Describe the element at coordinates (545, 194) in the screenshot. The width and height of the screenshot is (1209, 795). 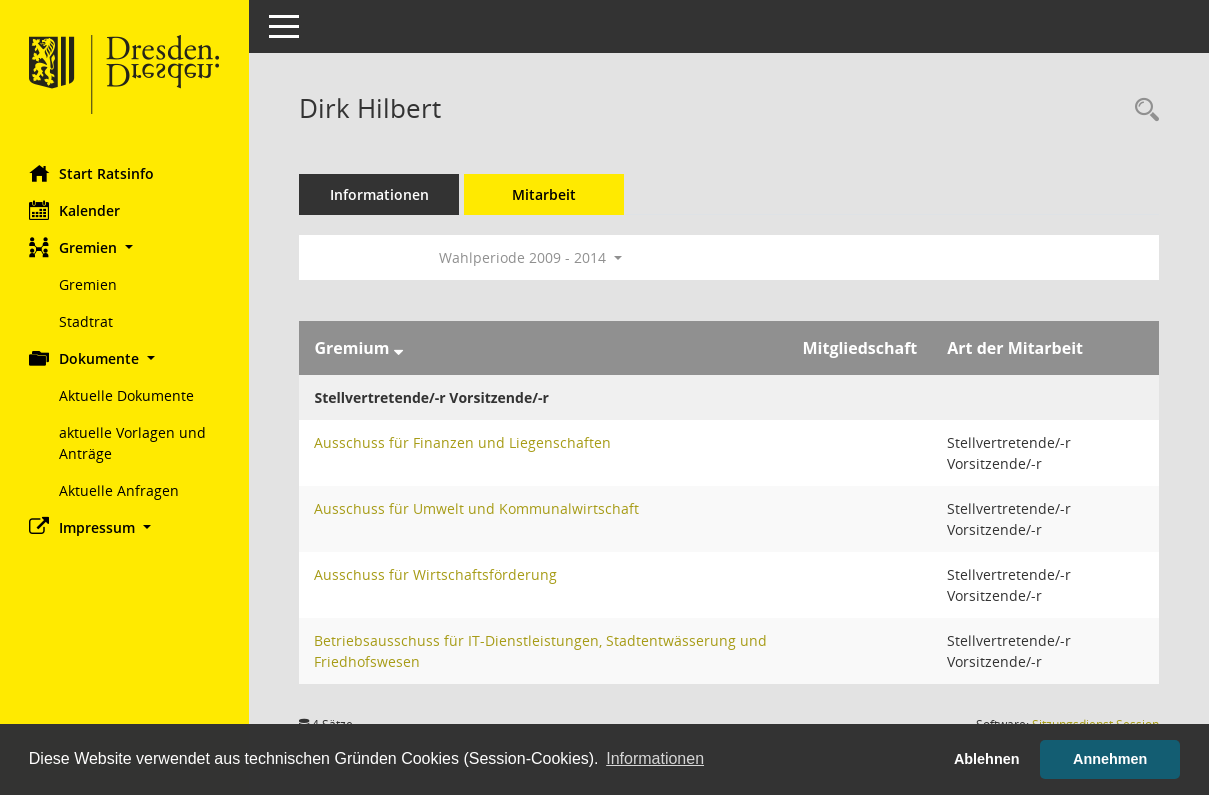
I see `Mitarbeit` at that location.